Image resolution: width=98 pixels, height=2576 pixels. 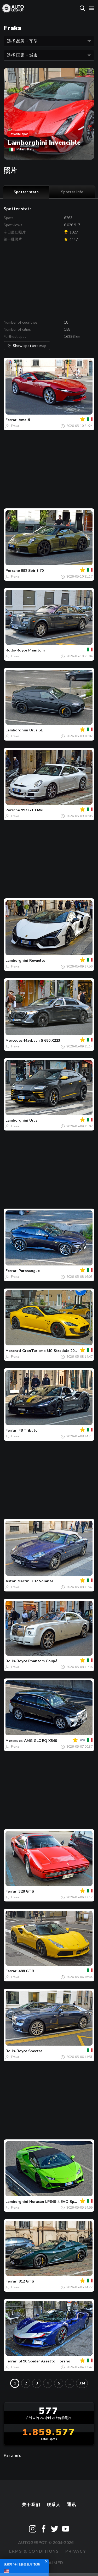 I want to click on 992 Spirit 70, so click(x=32, y=570).